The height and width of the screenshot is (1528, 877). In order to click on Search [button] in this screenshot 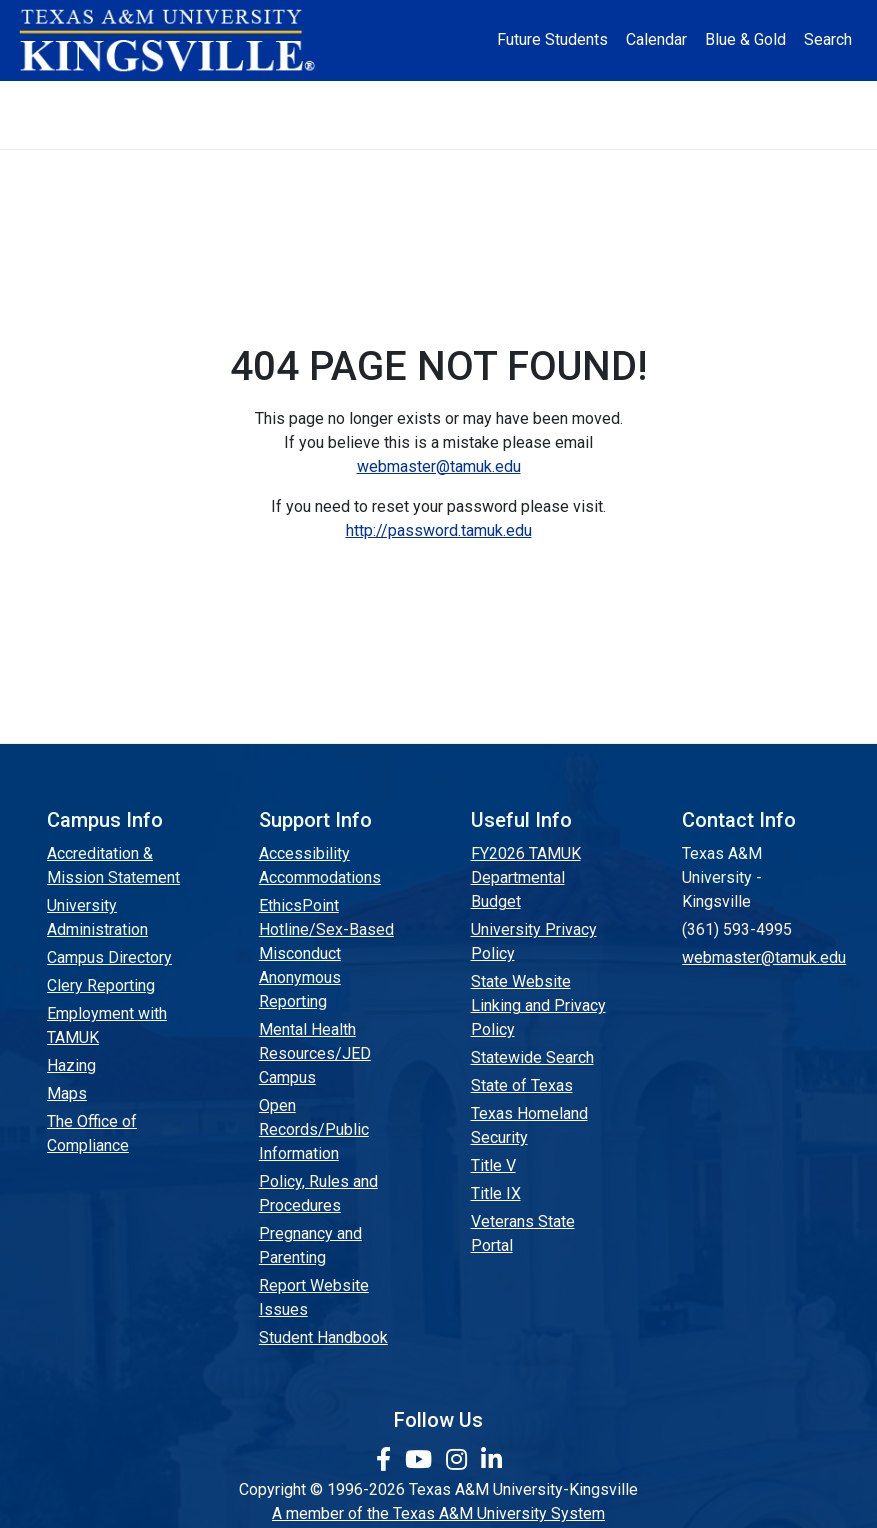, I will do `click(828, 39)`.